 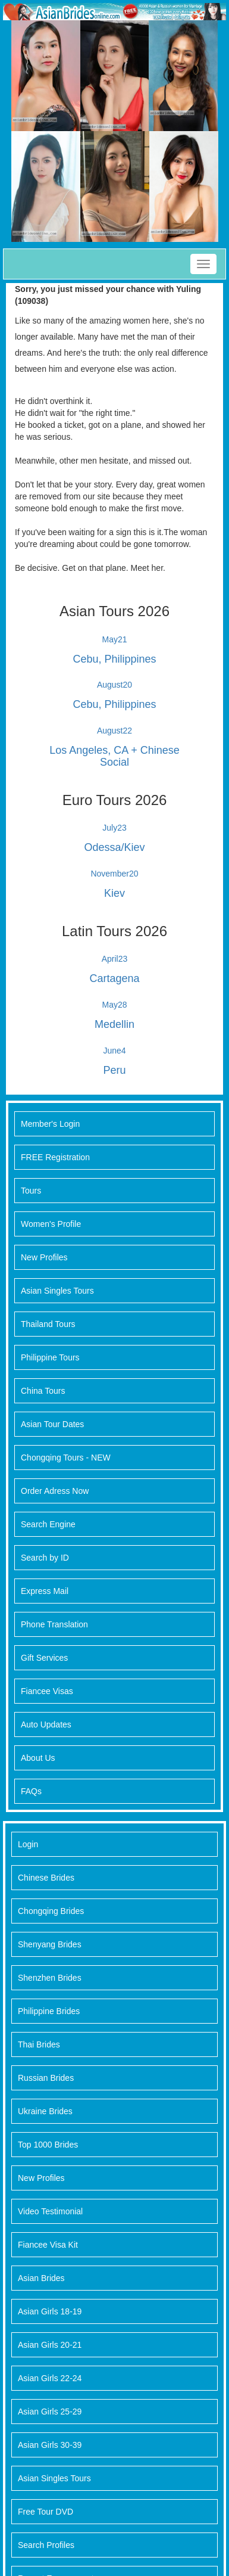 I want to click on Video Testimonial, so click(x=50, y=2211).